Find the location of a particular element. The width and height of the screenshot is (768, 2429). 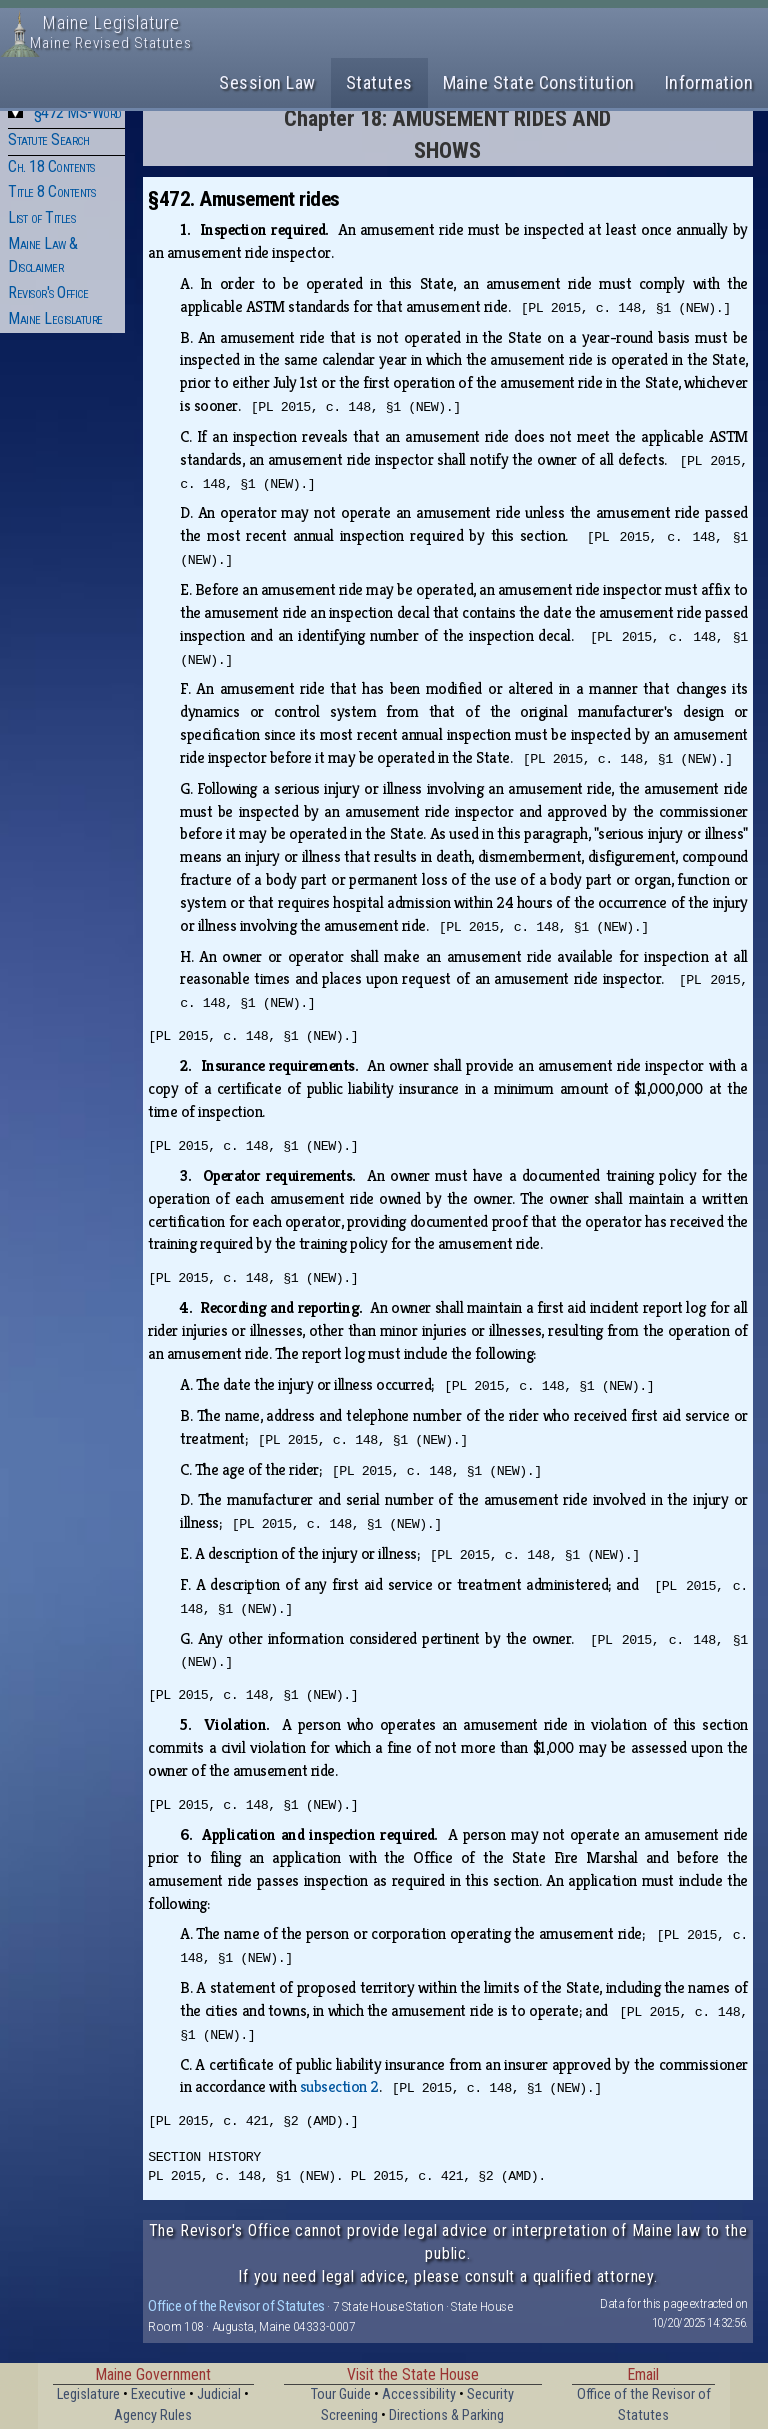

Tour Guide is located at coordinates (341, 2394).